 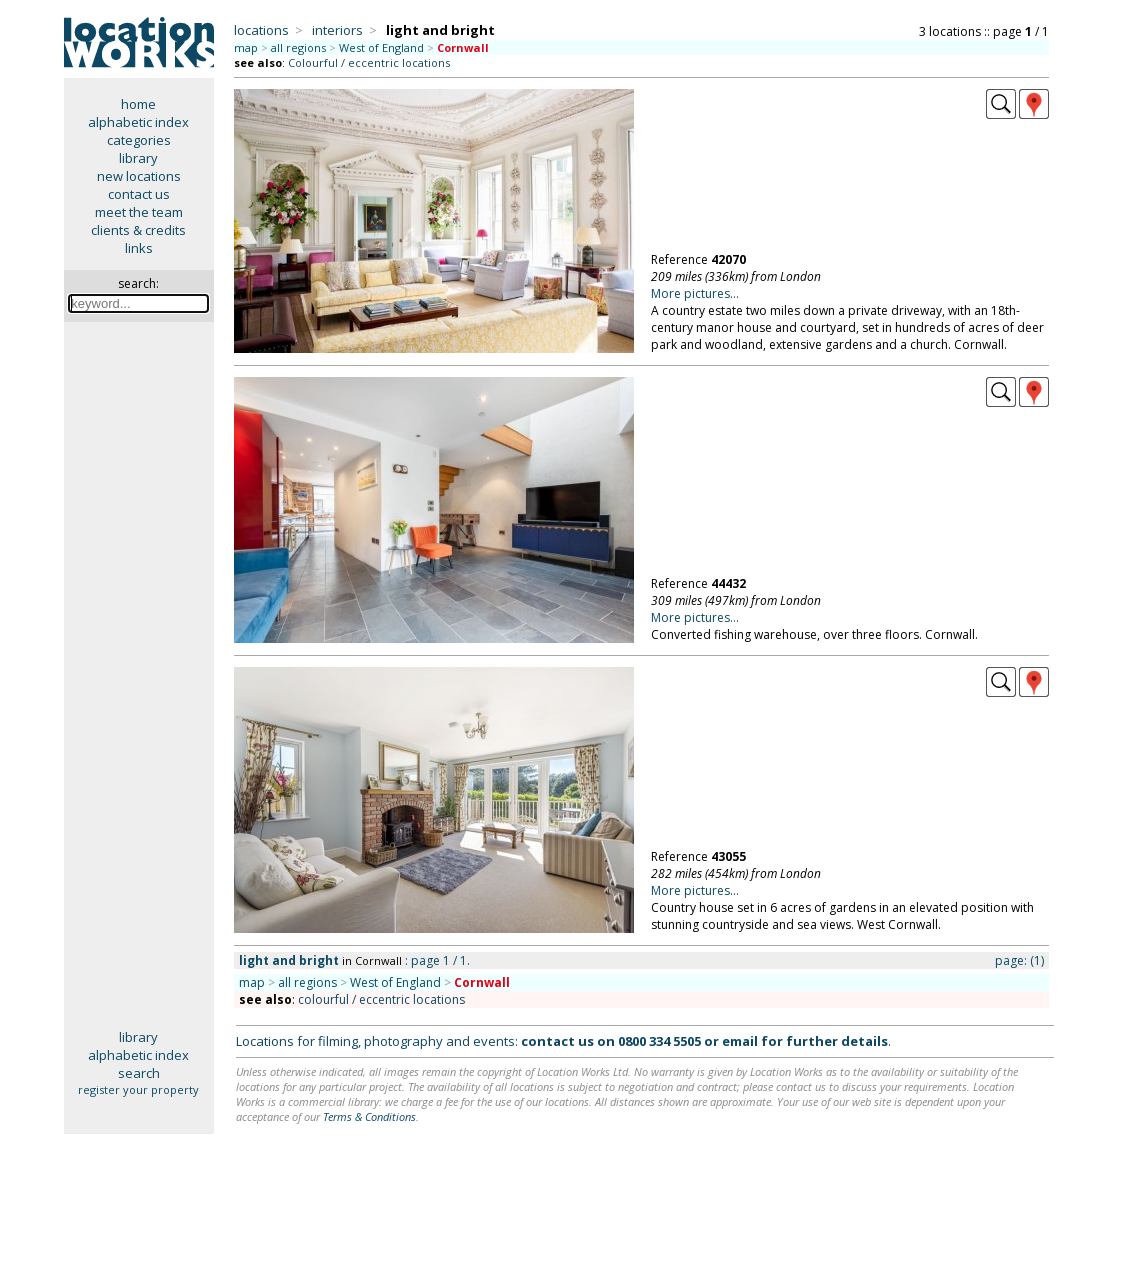 I want to click on new locations, so click(x=139, y=176).